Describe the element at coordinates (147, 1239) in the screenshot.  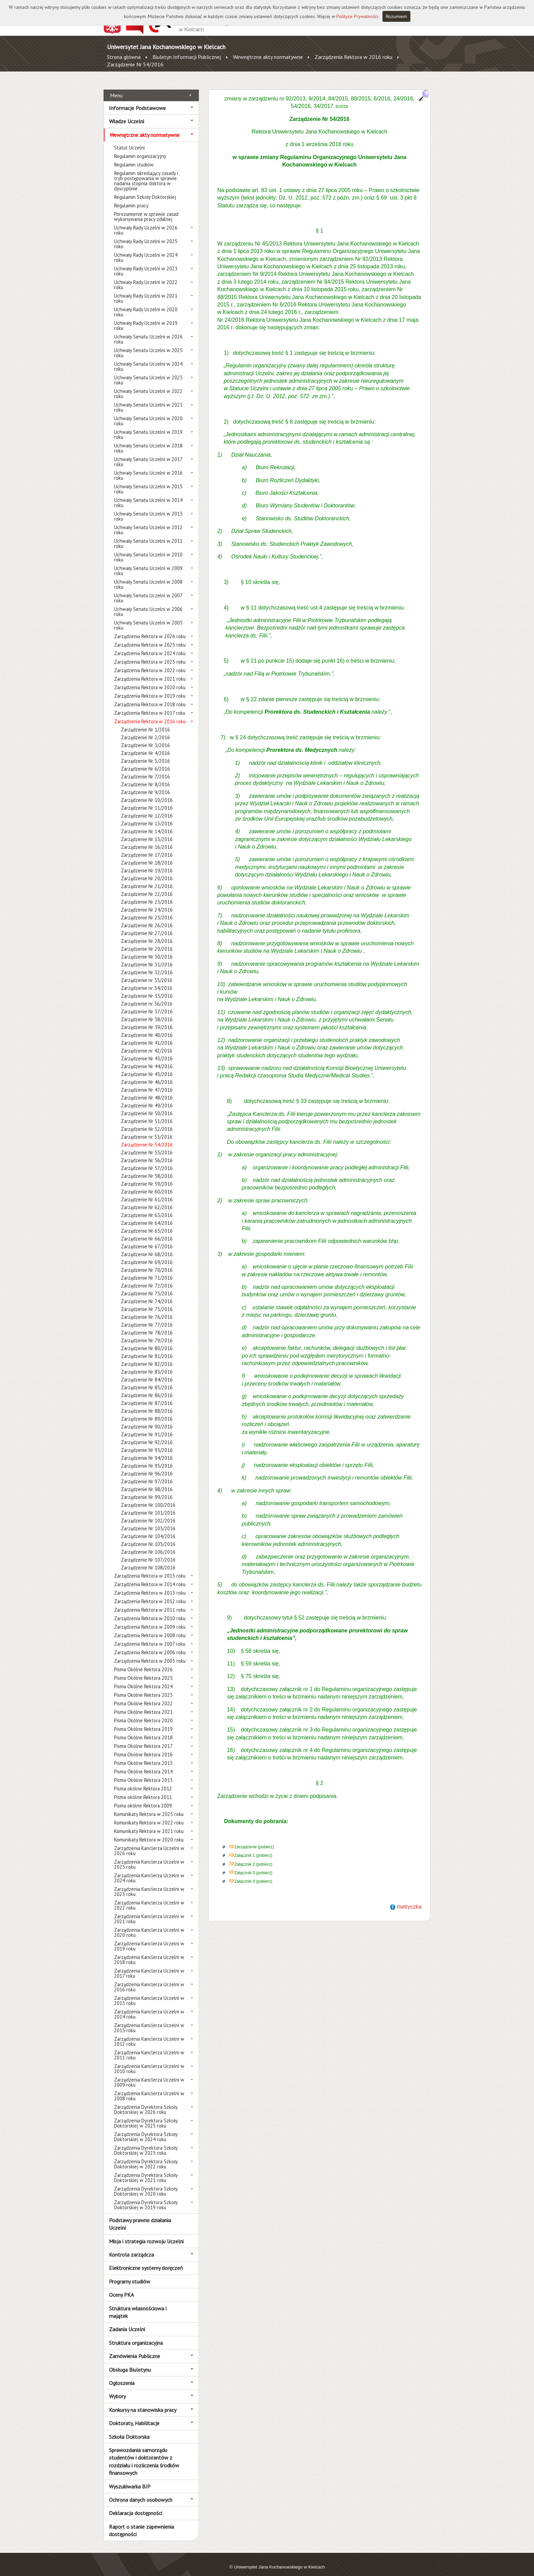
I see `Zarządzenie Nr 67/2016` at that location.